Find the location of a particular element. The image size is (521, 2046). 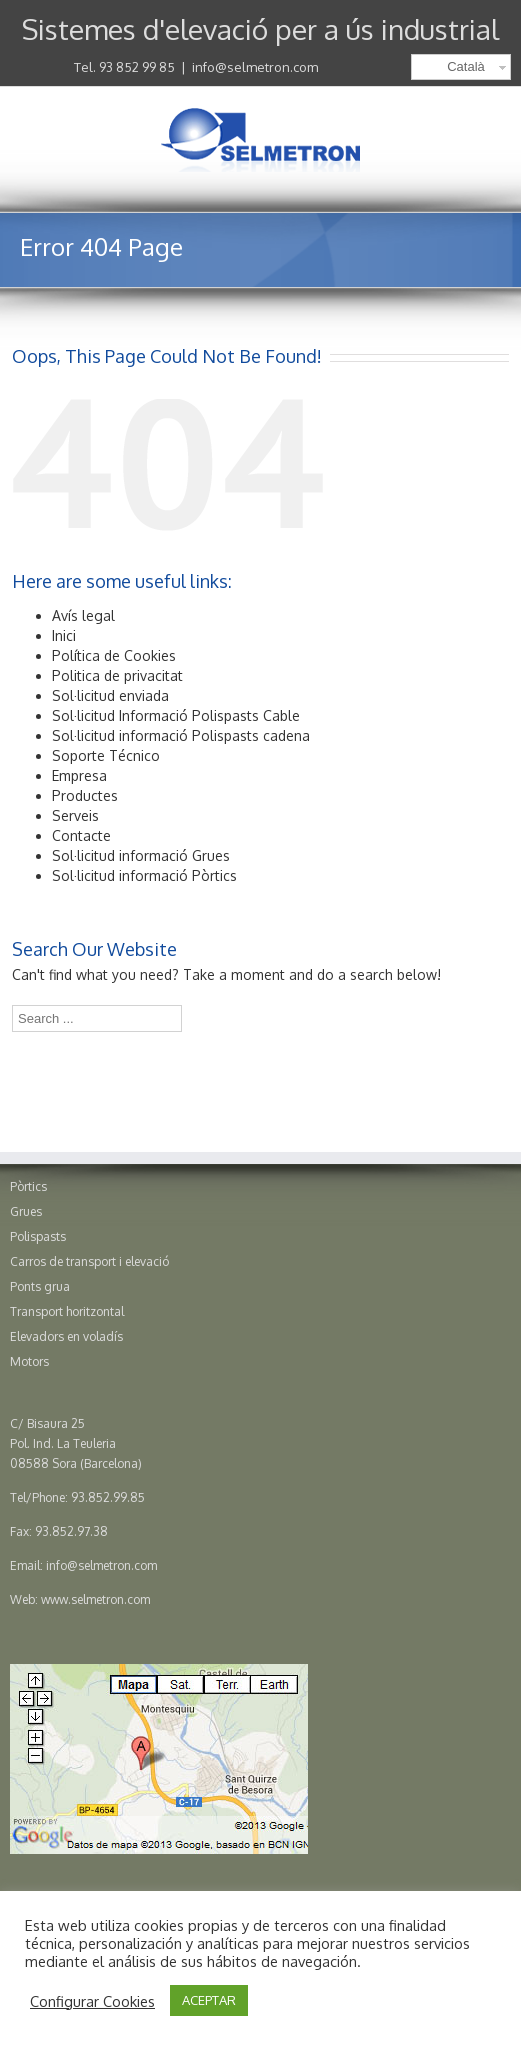

Empresa is located at coordinates (79, 775).